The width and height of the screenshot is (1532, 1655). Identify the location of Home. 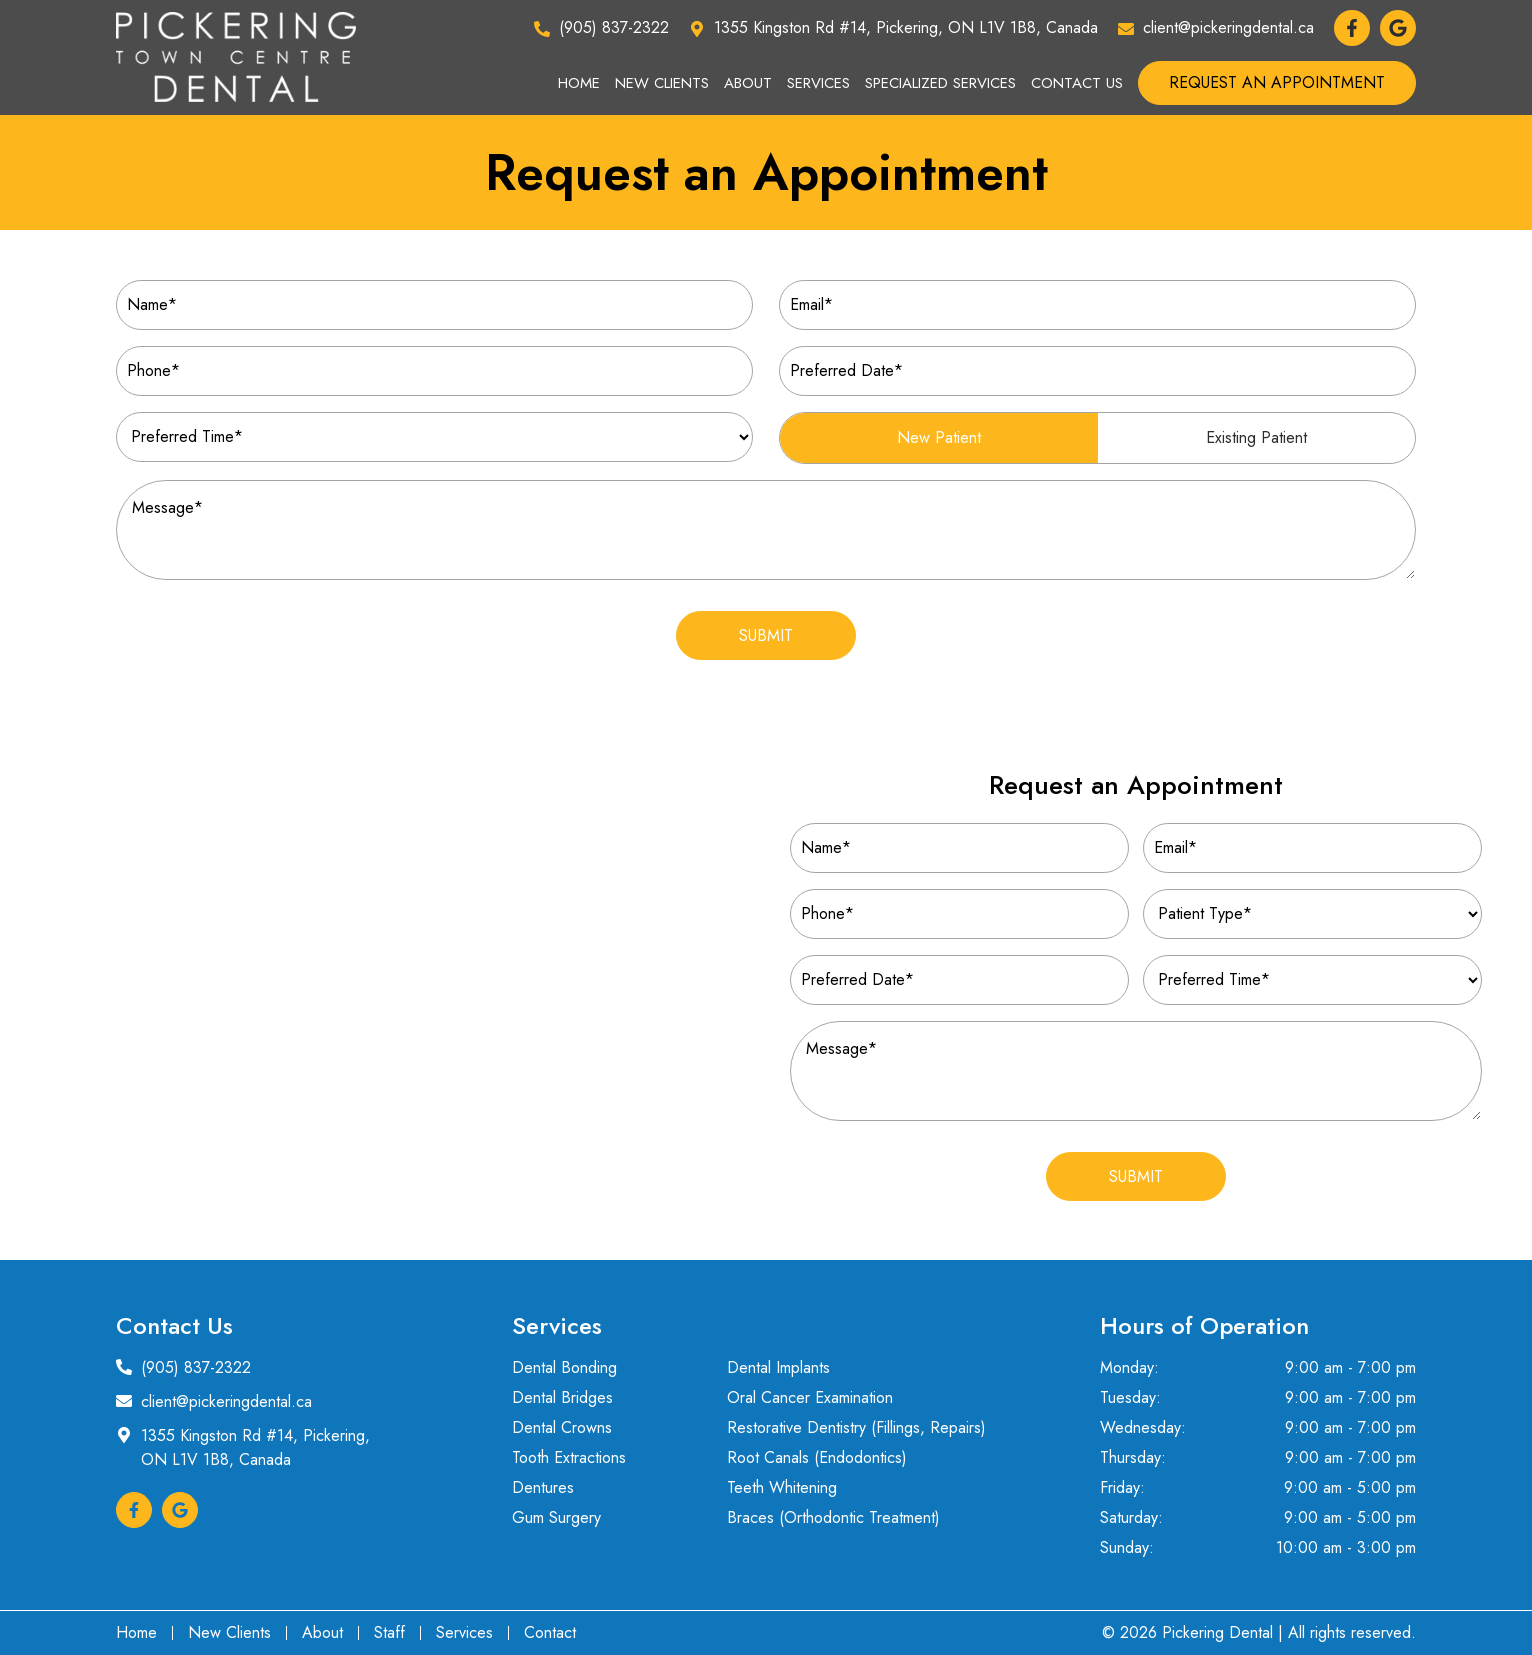
(579, 83).